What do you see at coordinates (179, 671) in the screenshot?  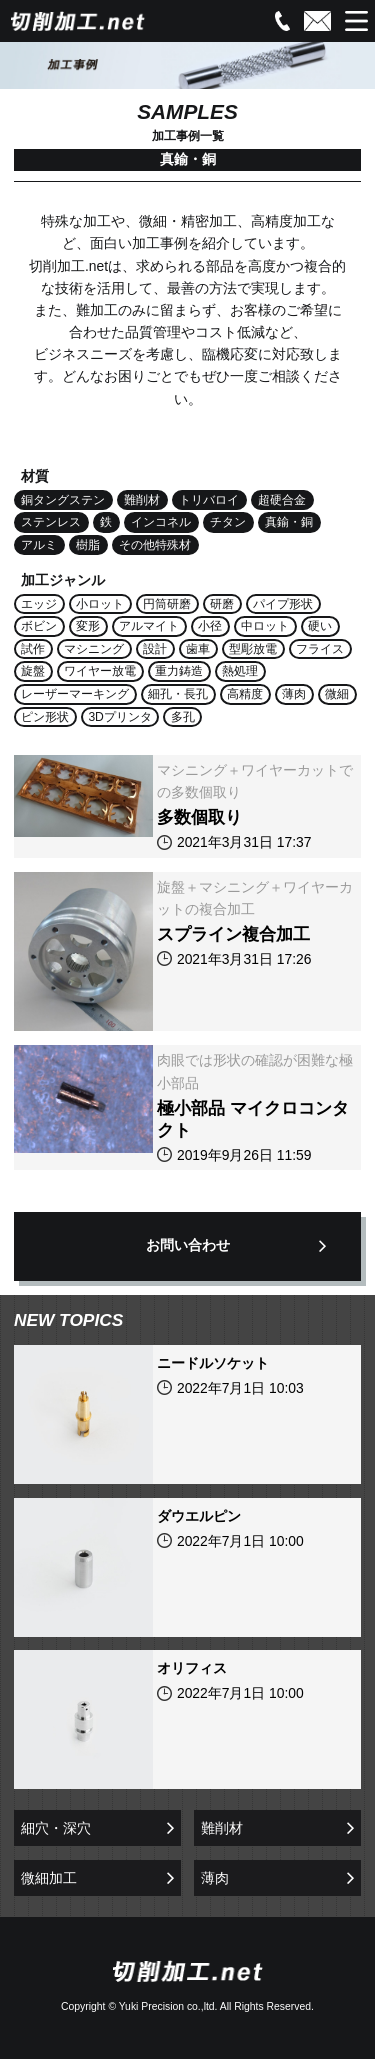 I see `重力鋳造` at bounding box center [179, 671].